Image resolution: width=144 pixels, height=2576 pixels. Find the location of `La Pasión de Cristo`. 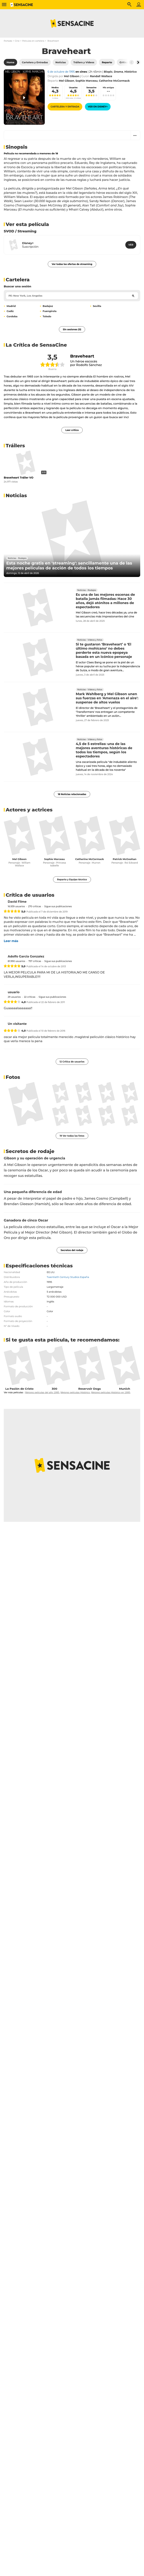

La Pasión de Cristo is located at coordinates (19, 1388).